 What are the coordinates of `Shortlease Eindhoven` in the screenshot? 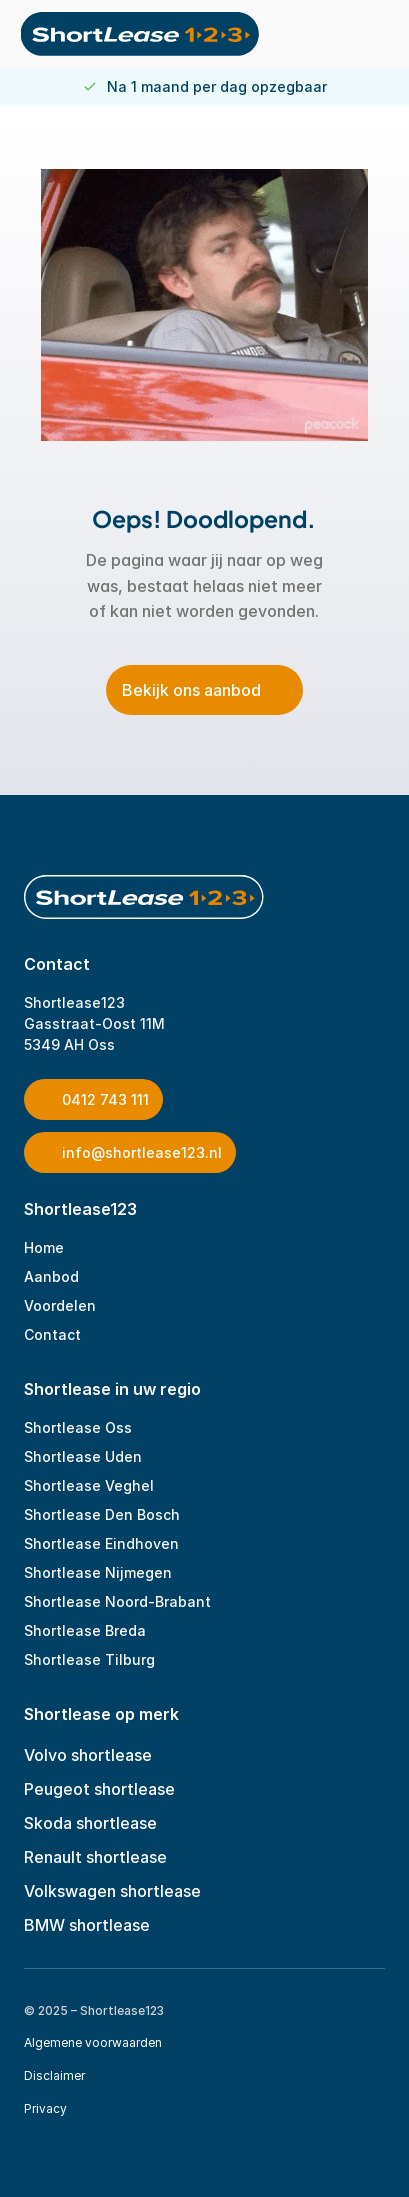 It's located at (101, 1543).